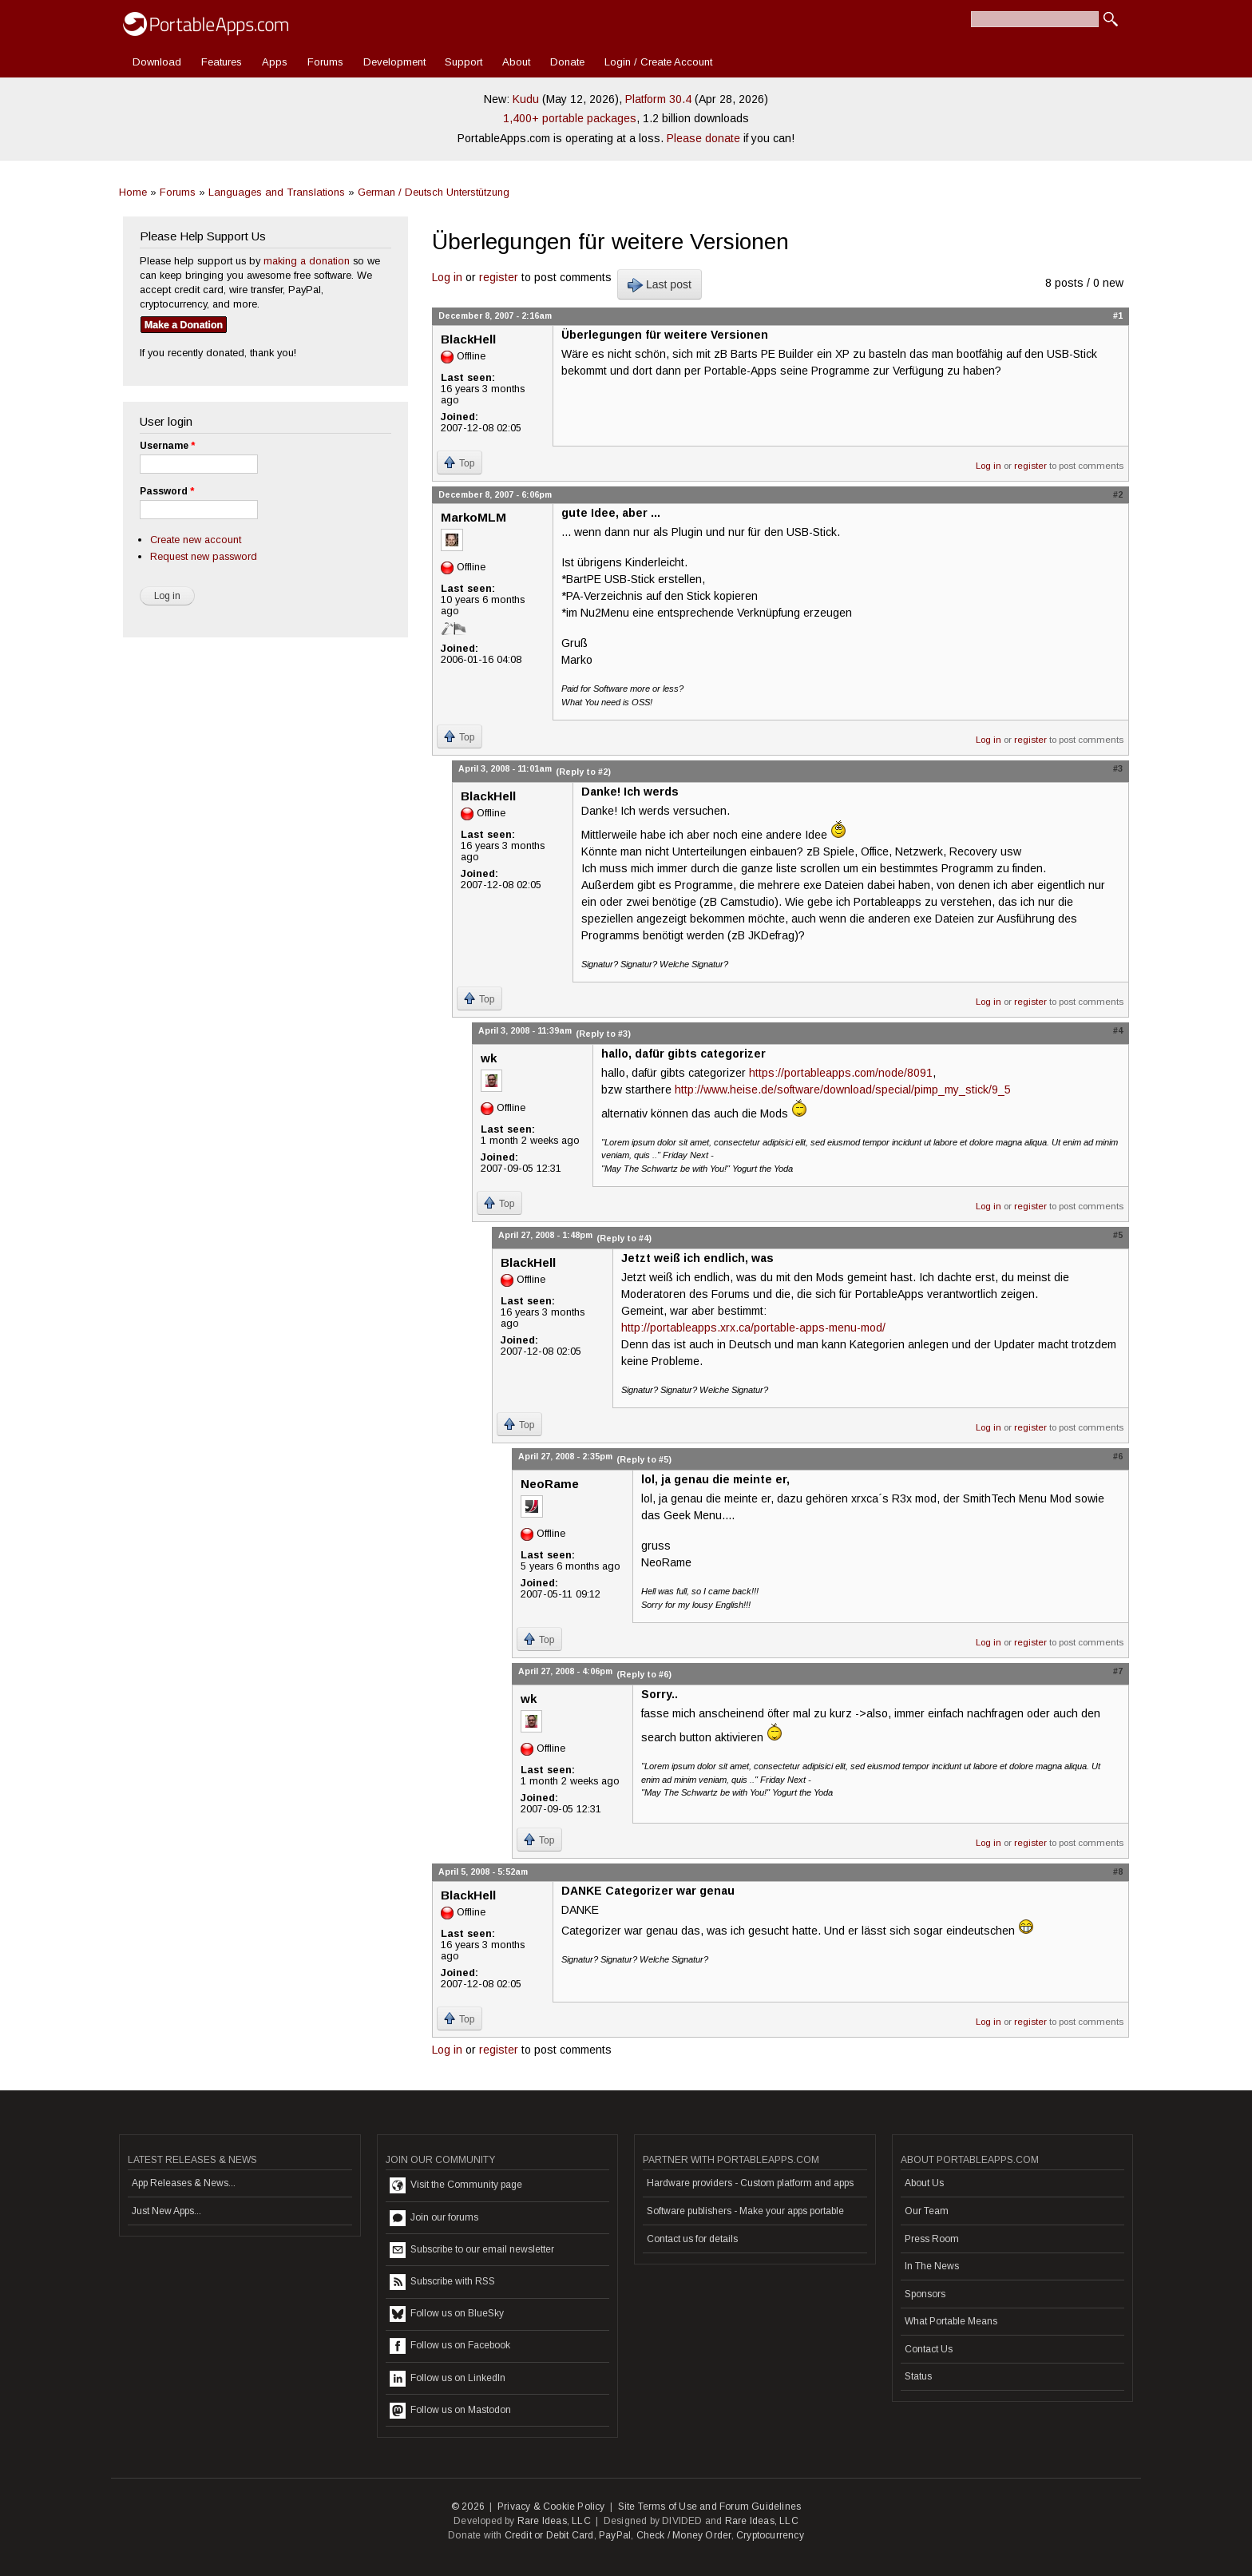  What do you see at coordinates (498, 277) in the screenshot?
I see `register` at bounding box center [498, 277].